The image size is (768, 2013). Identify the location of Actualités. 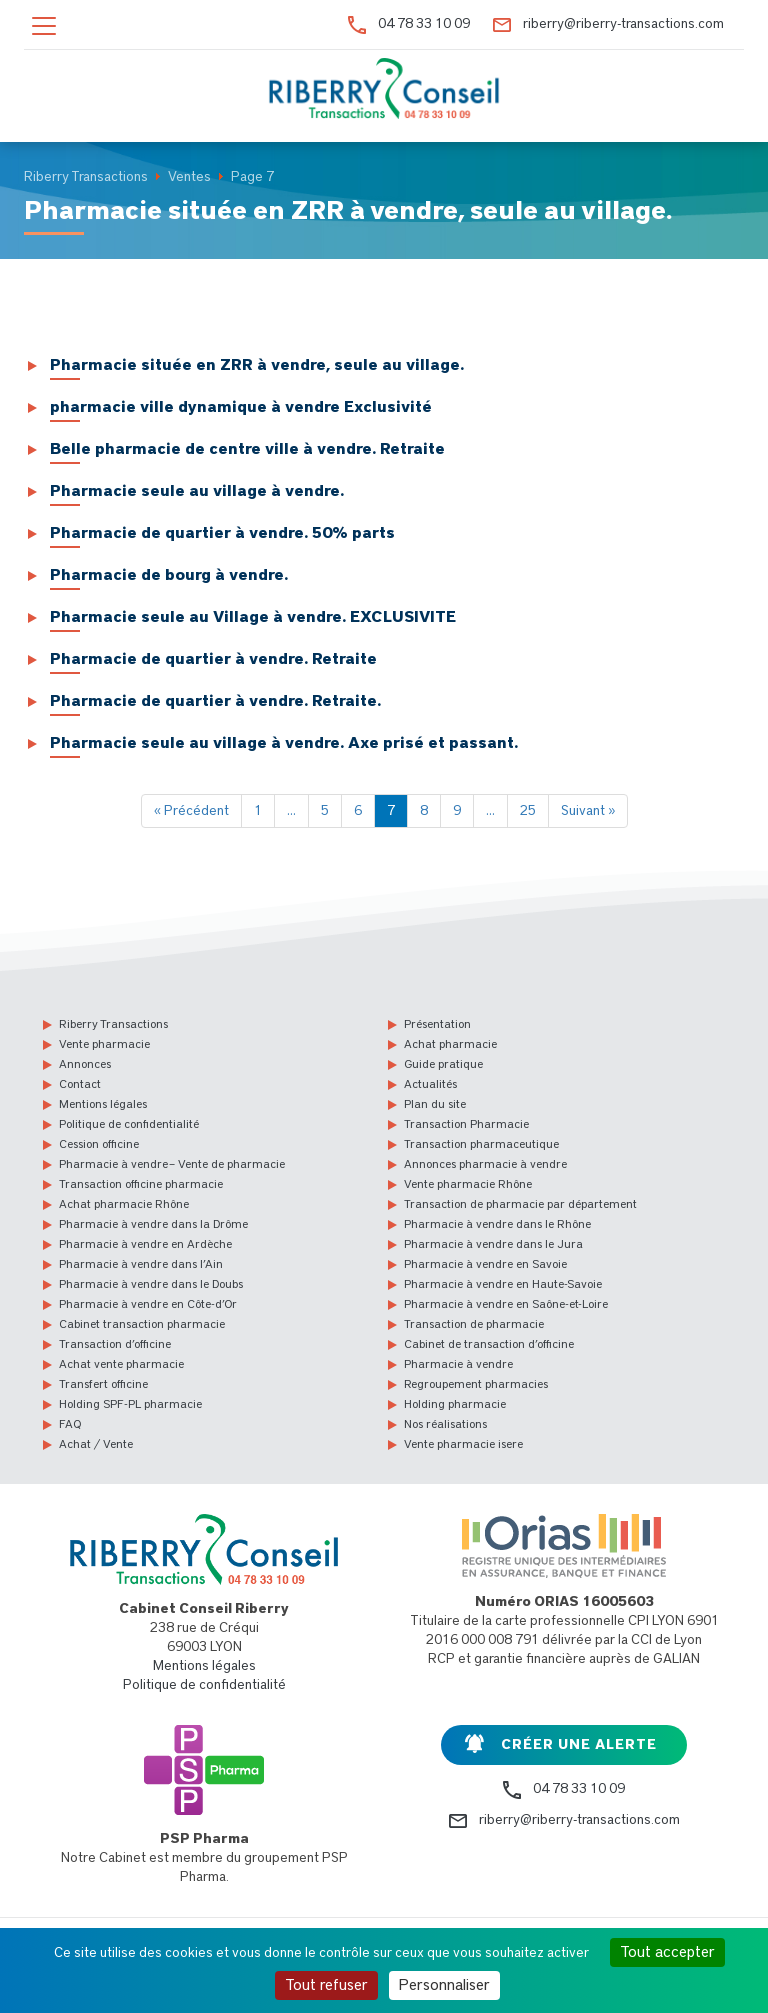
(430, 1084).